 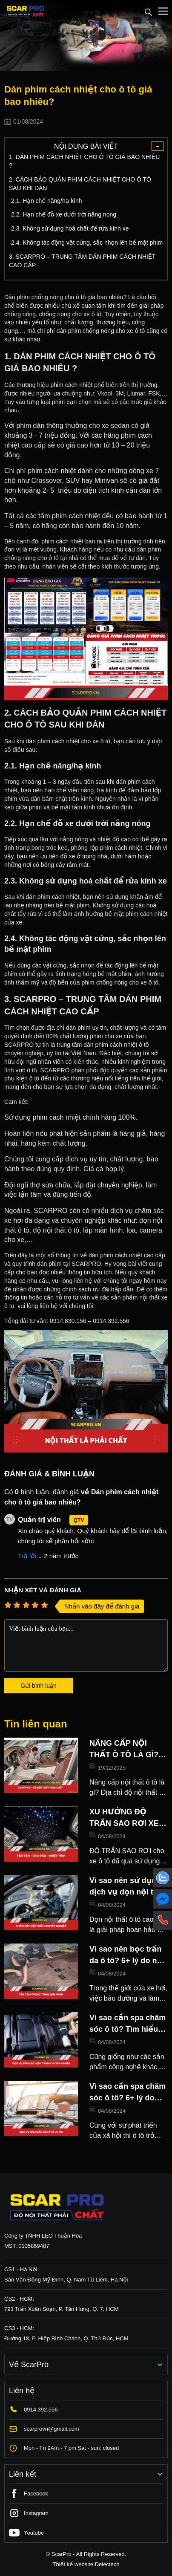 What do you see at coordinates (27, 1555) in the screenshot?
I see `Trả lời` at bounding box center [27, 1555].